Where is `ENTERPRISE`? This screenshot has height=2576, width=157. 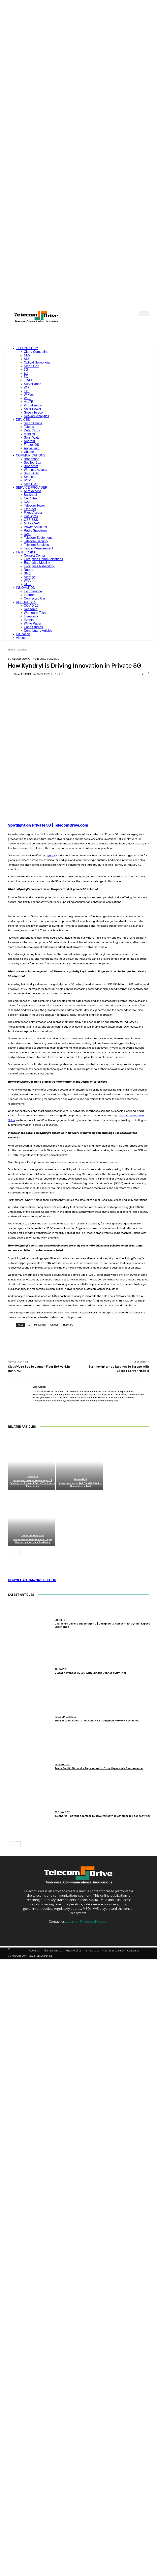 ENTERPRISE is located at coordinates (26, 552).